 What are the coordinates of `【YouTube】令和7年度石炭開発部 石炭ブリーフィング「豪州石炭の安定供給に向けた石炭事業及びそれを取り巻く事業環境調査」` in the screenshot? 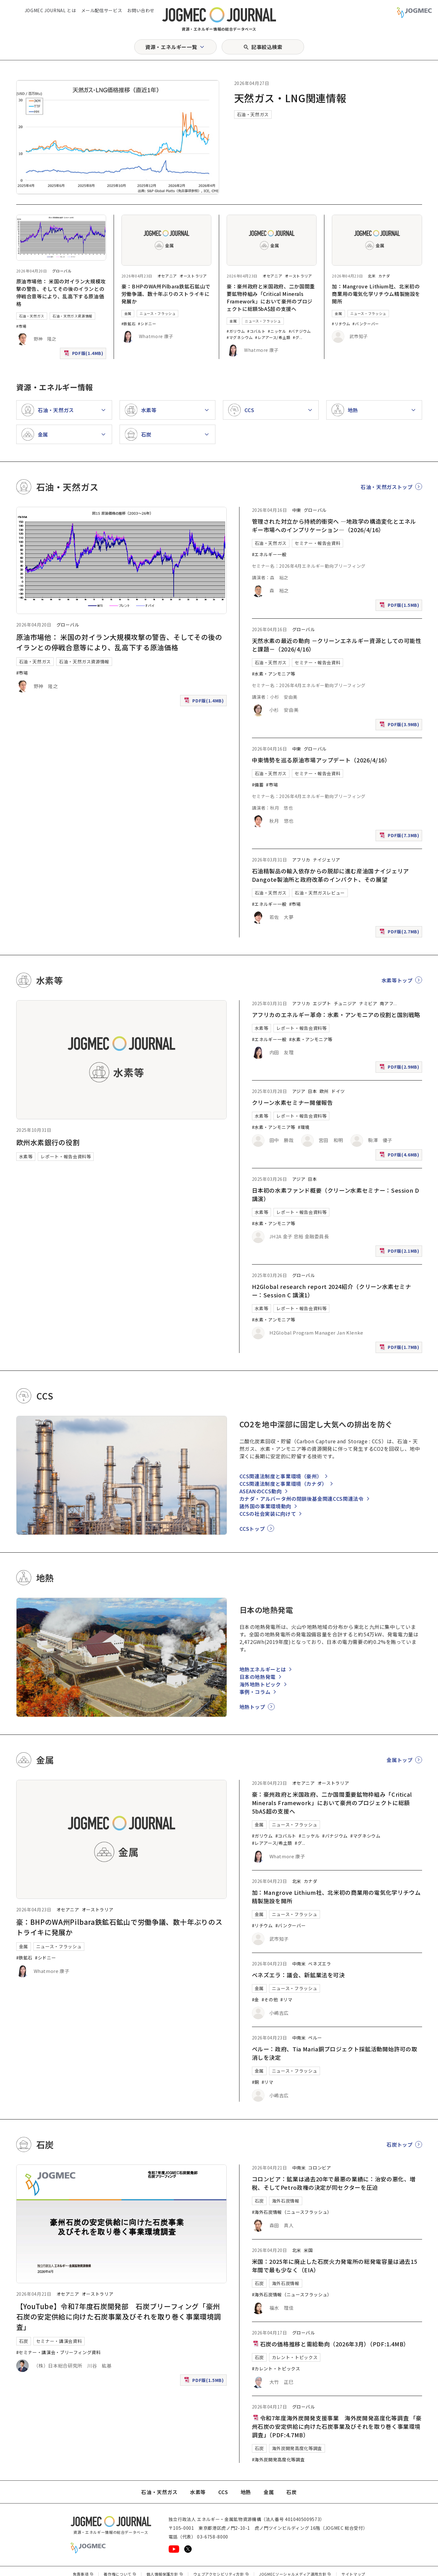 It's located at (118, 2316).